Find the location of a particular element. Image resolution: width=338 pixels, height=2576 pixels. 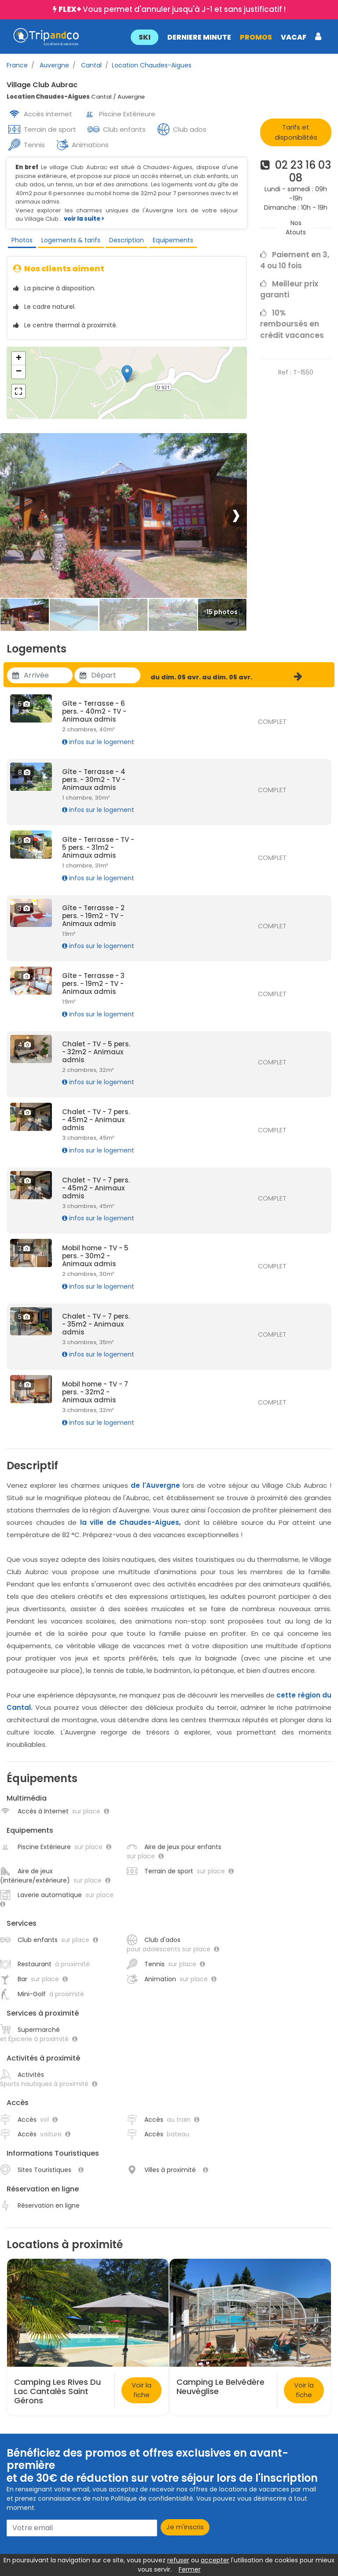

Fermer is located at coordinates (190, 2569).